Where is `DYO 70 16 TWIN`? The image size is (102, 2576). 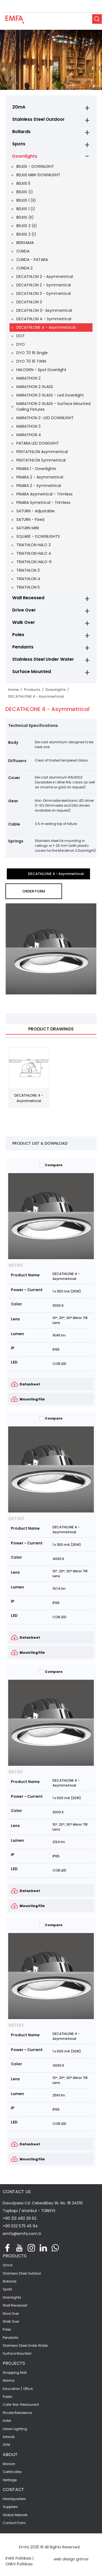 DYO 70 16 TWIN is located at coordinates (31, 361).